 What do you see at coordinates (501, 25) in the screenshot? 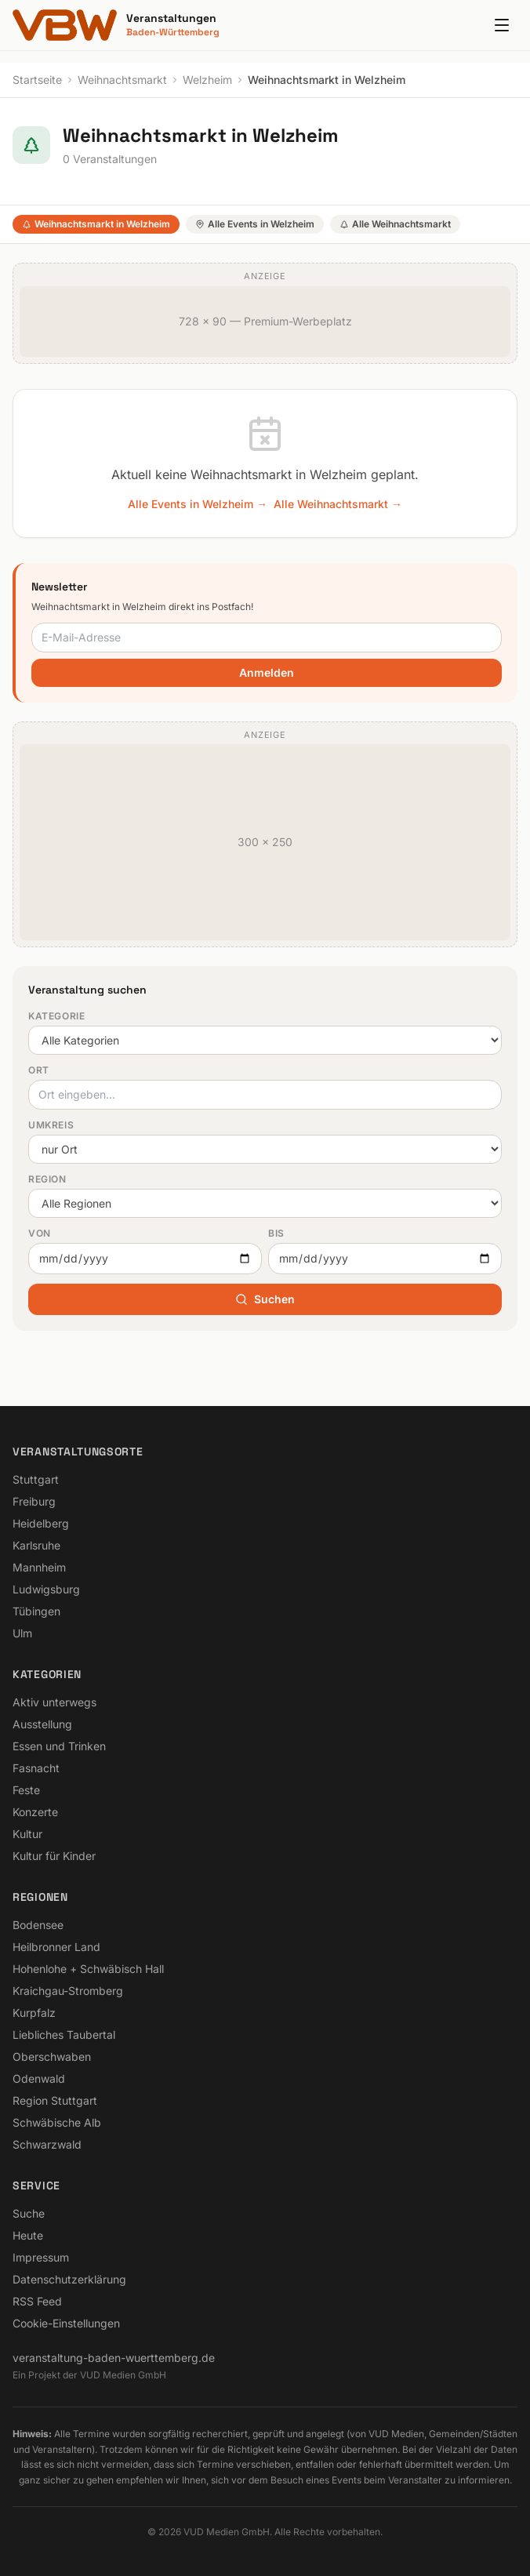
I see `[Menu]` at bounding box center [501, 25].